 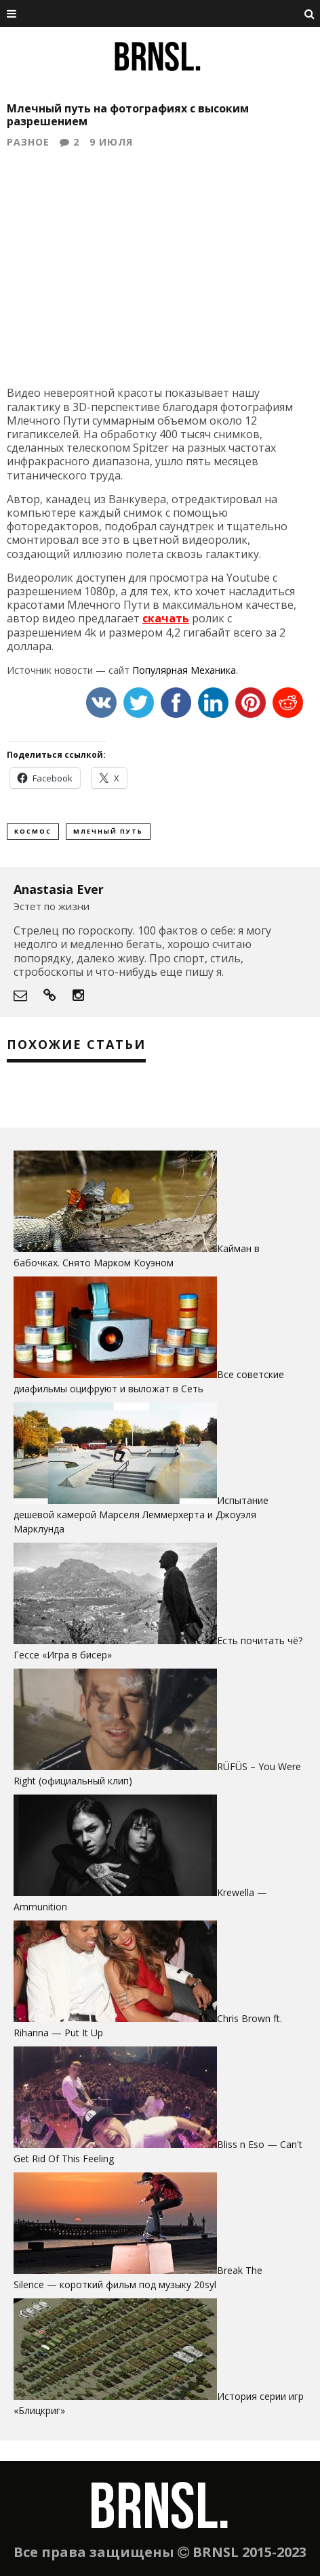 What do you see at coordinates (165, 618) in the screenshot?
I see `скачать` at bounding box center [165, 618].